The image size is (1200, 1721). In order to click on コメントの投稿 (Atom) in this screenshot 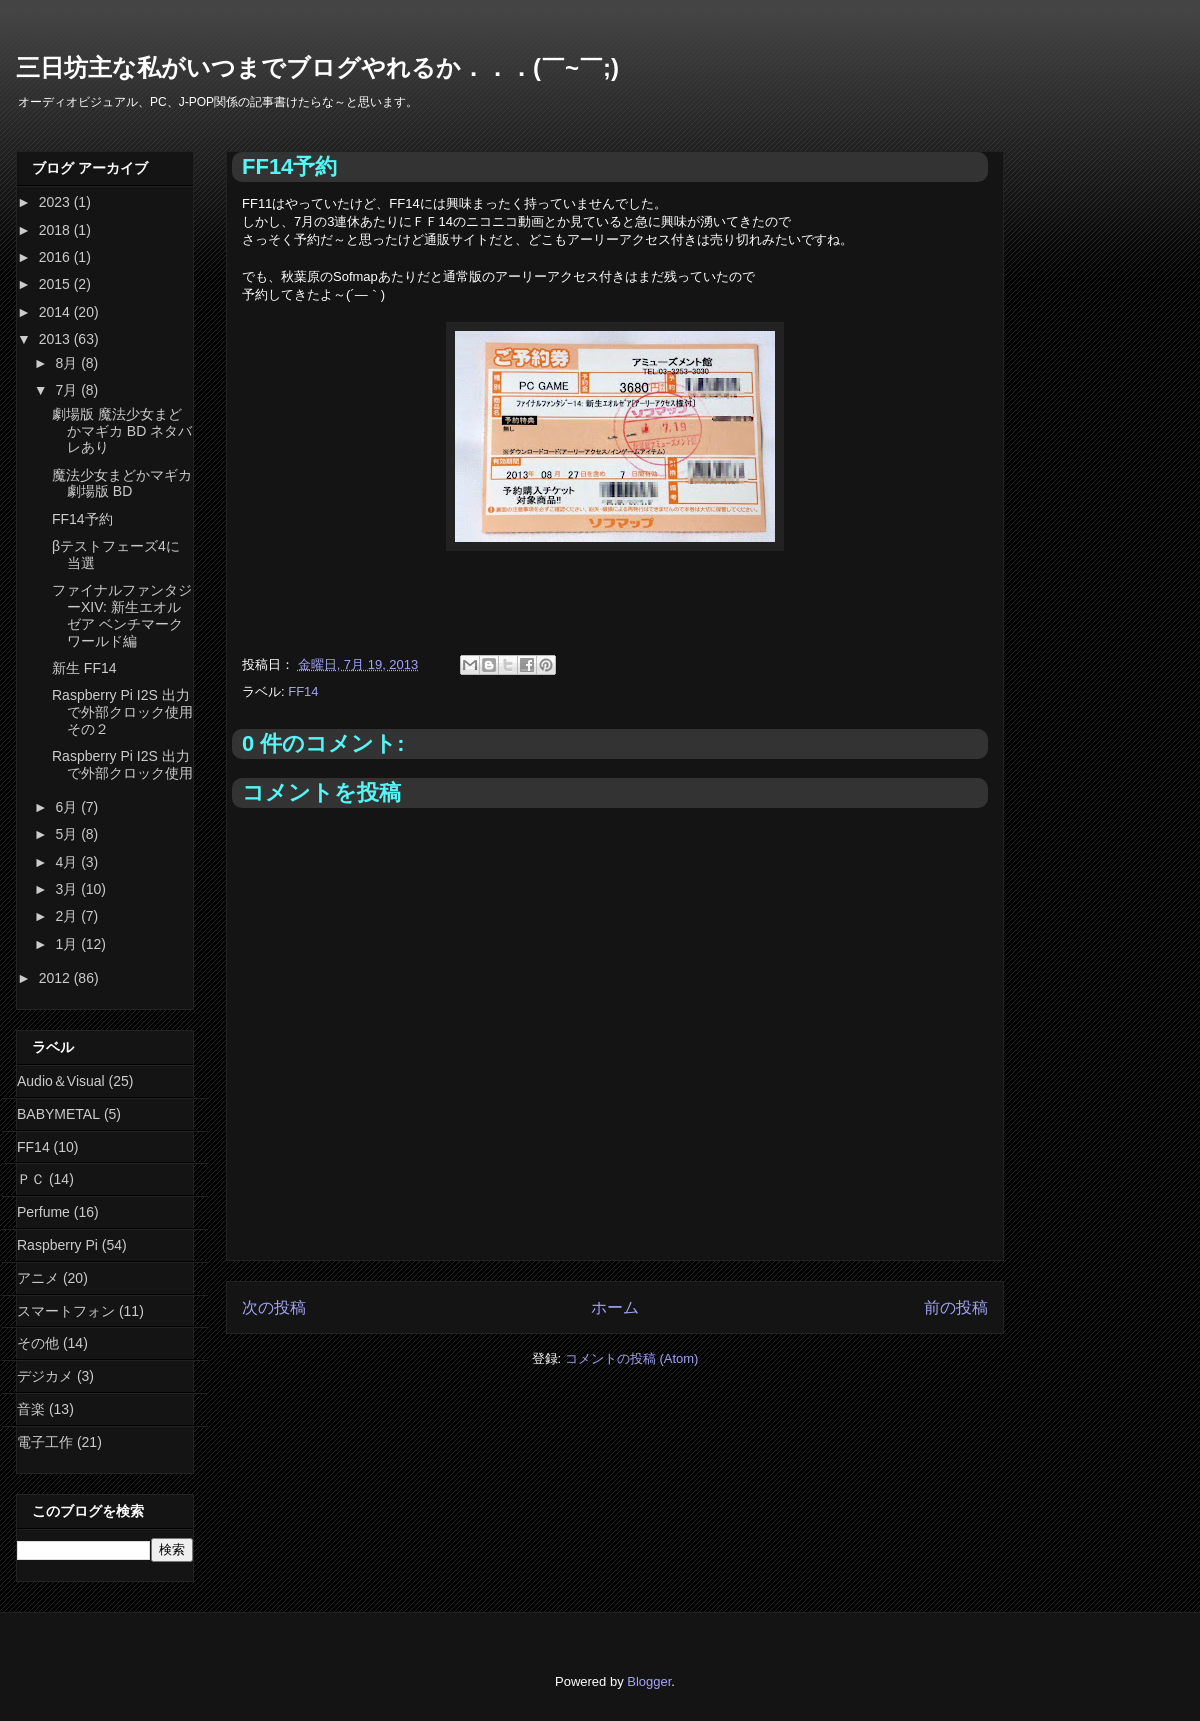, I will do `click(632, 1358)`.